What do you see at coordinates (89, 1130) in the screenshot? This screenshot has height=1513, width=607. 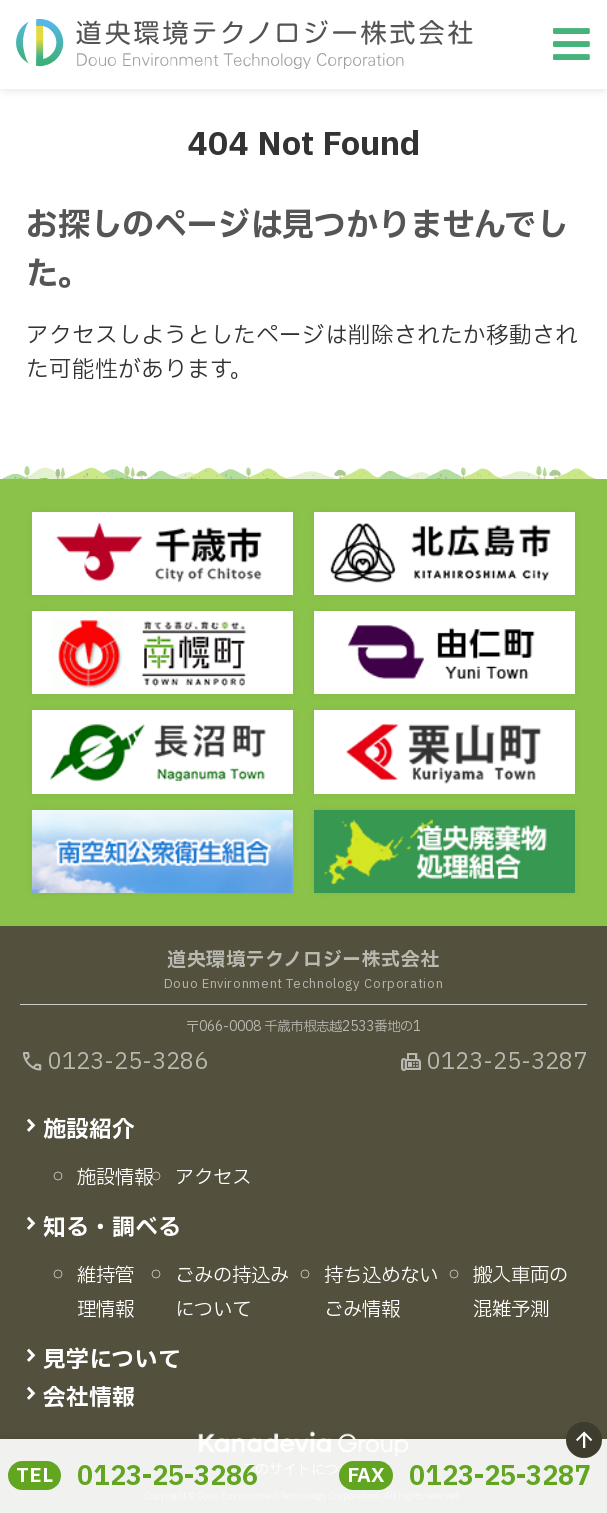 I see `施設紹介` at bounding box center [89, 1130].